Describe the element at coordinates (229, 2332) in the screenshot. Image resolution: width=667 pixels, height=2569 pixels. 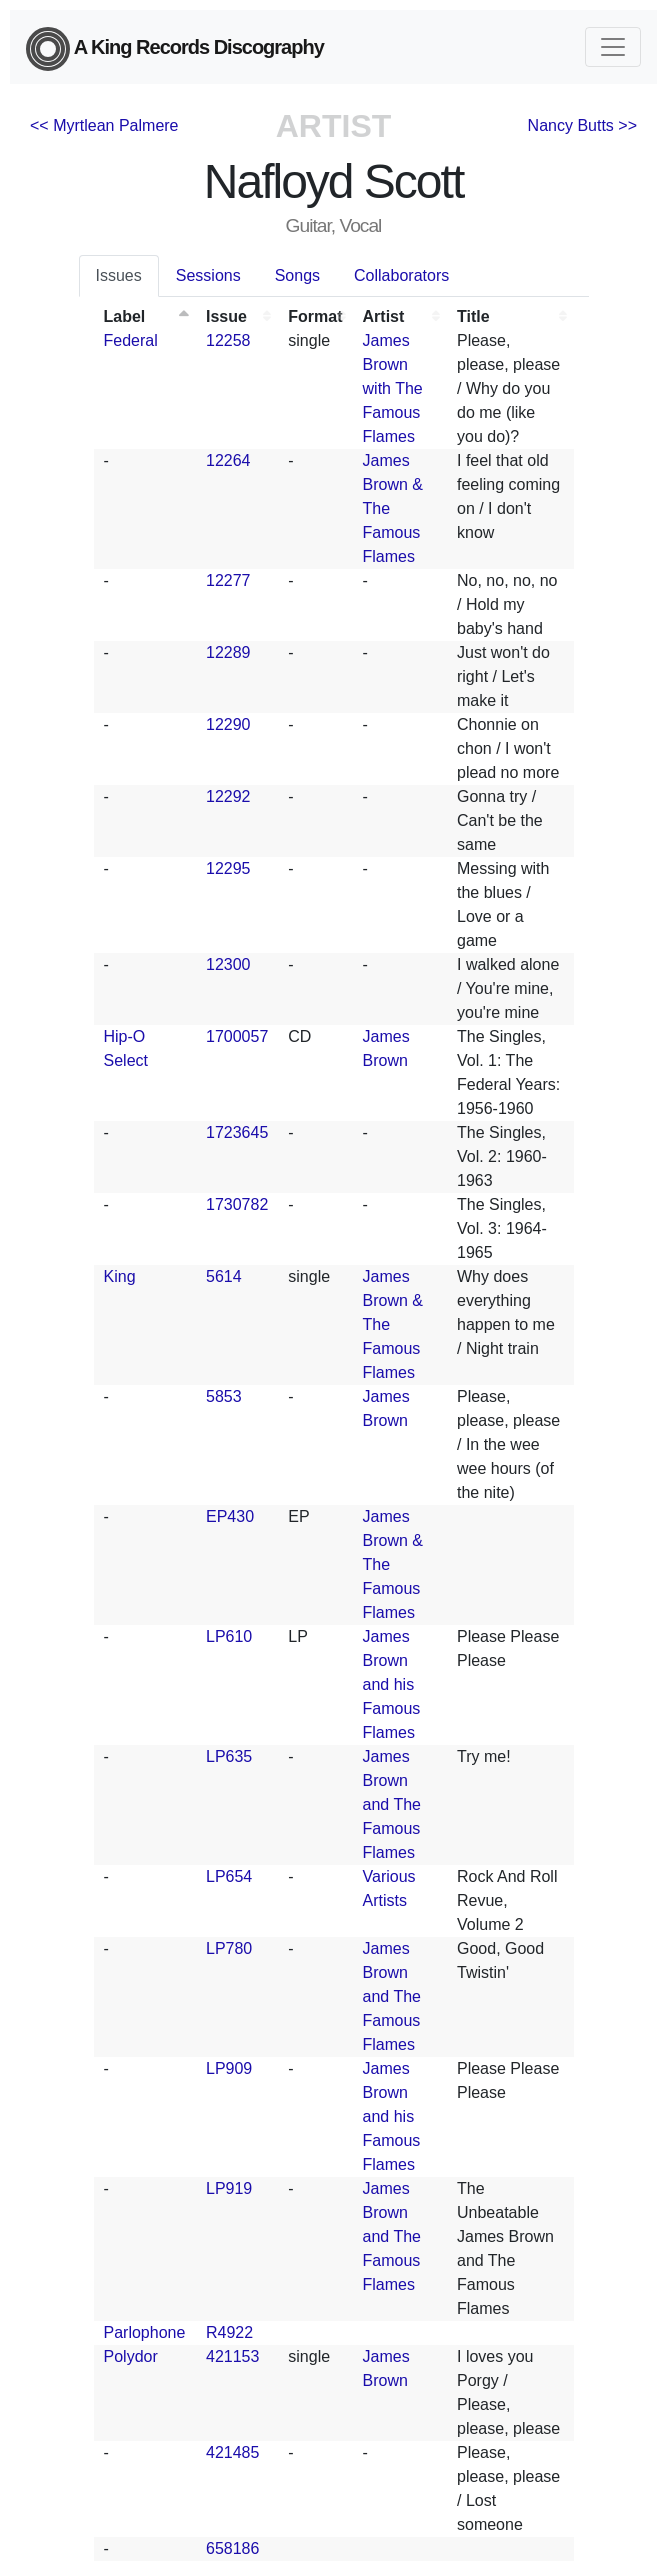
I see `R4922` at that location.